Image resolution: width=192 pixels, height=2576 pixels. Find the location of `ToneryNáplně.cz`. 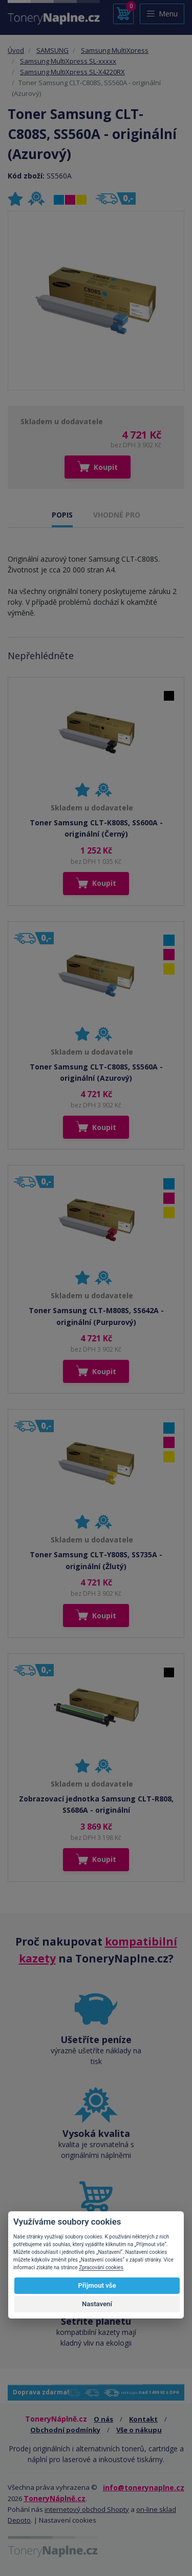

ToneryNáplně.cz is located at coordinates (55, 2498).